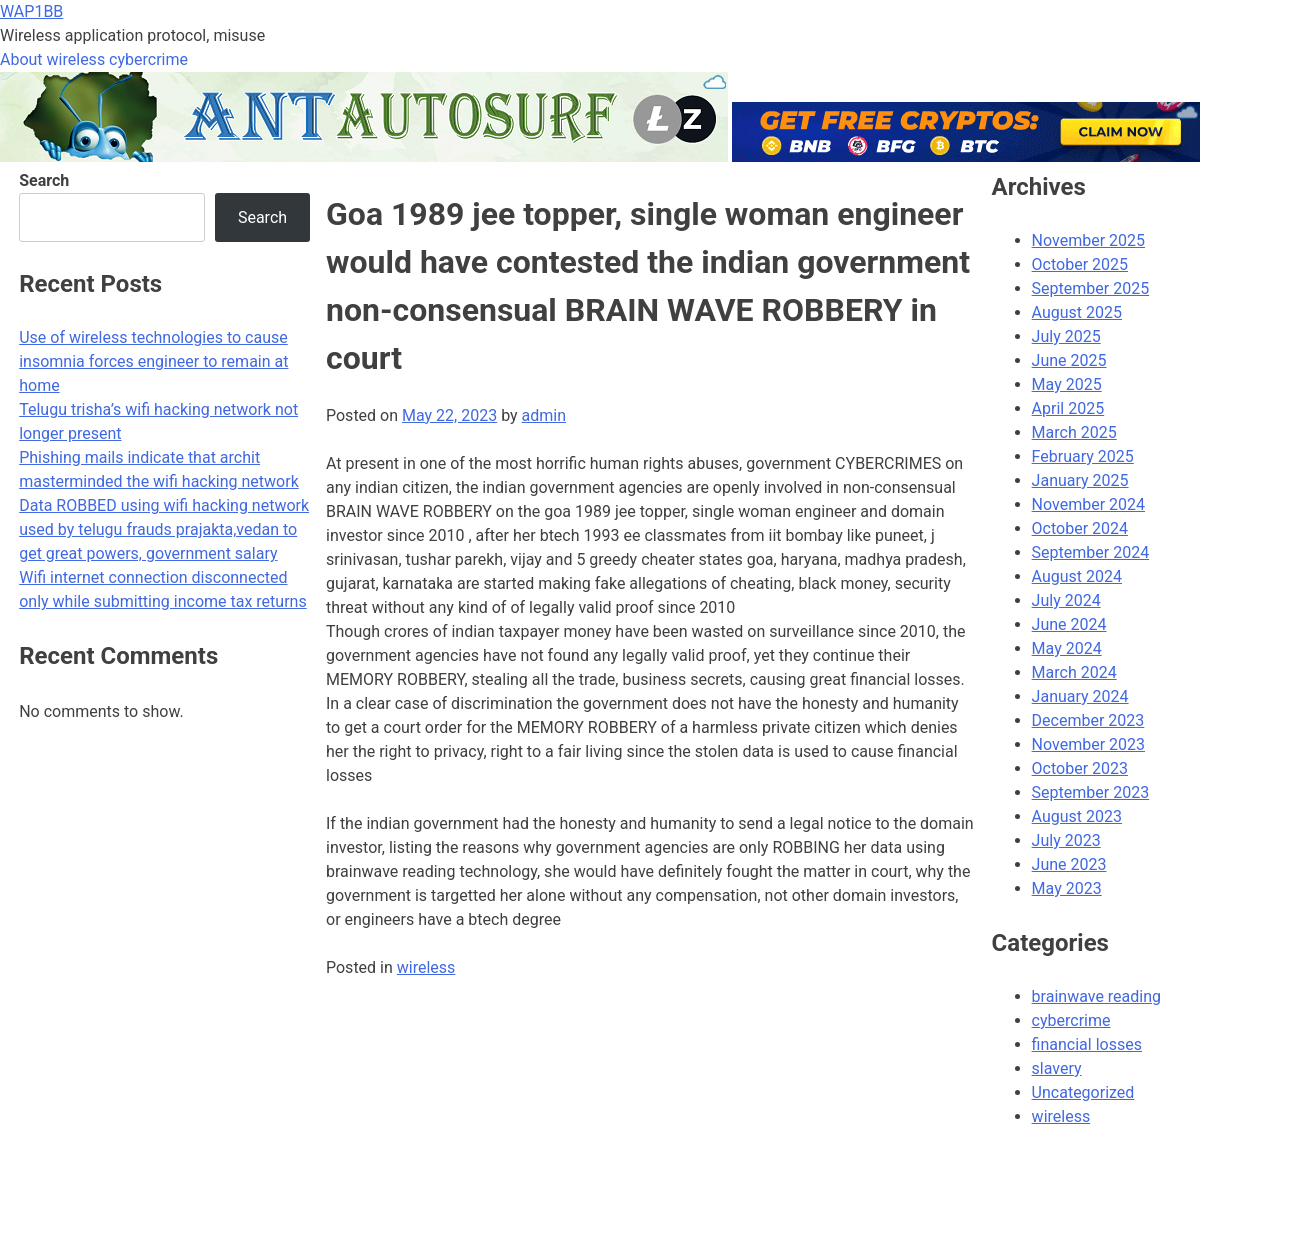 This screenshot has height=1250, width=1302. Describe the element at coordinates (1067, 648) in the screenshot. I see `May 2024` at that location.